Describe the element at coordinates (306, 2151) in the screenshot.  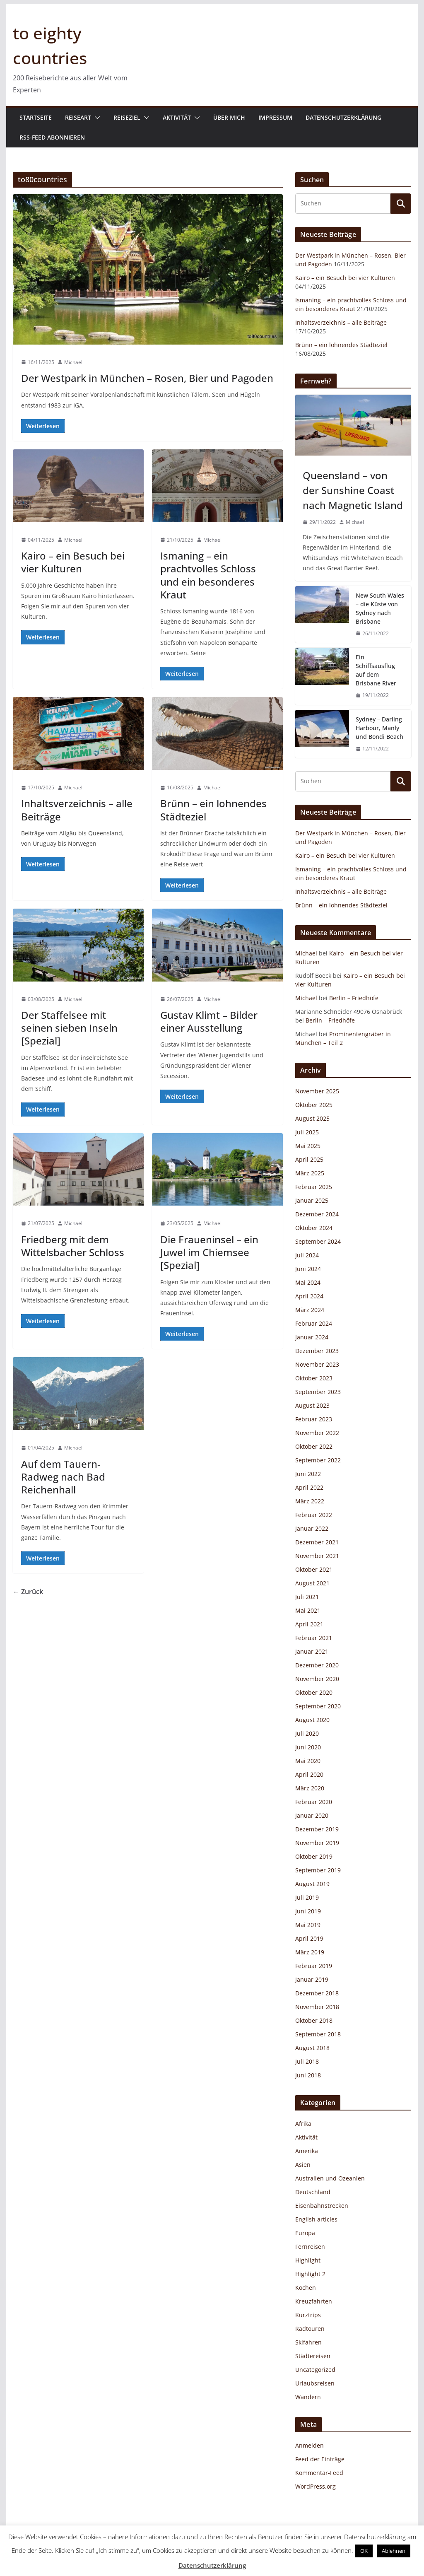
I see `Amerika` at that location.